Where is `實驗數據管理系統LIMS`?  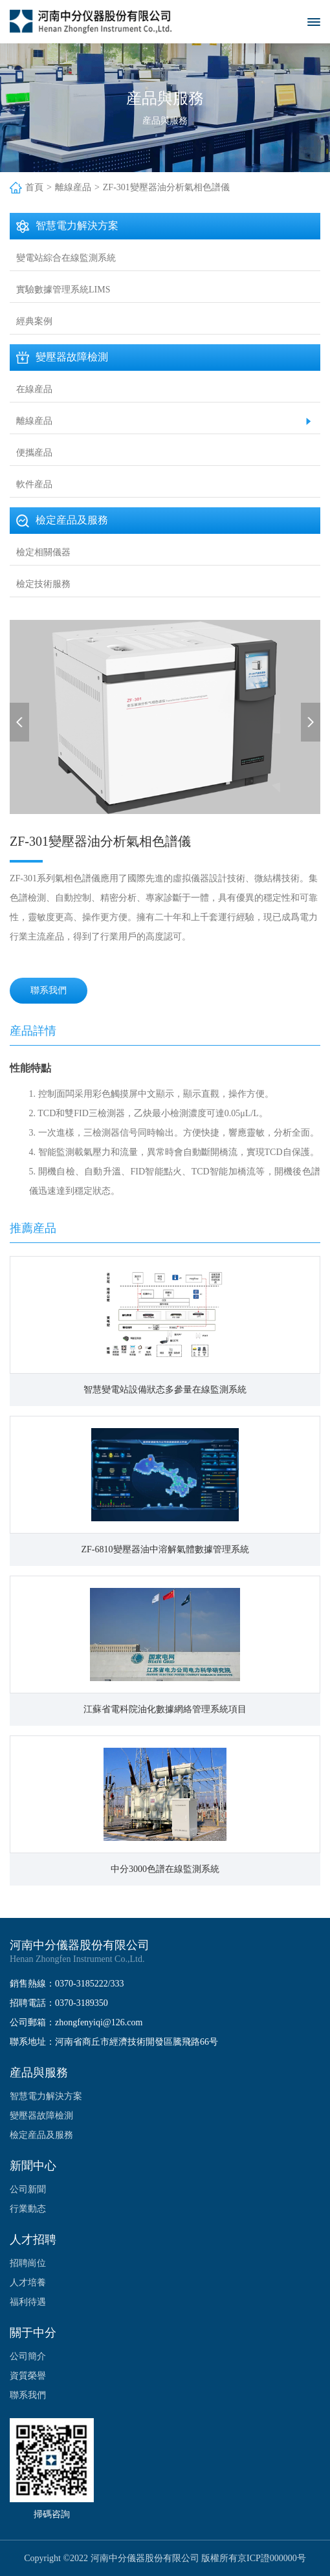 實驗數據管理系統LIMS is located at coordinates (63, 289).